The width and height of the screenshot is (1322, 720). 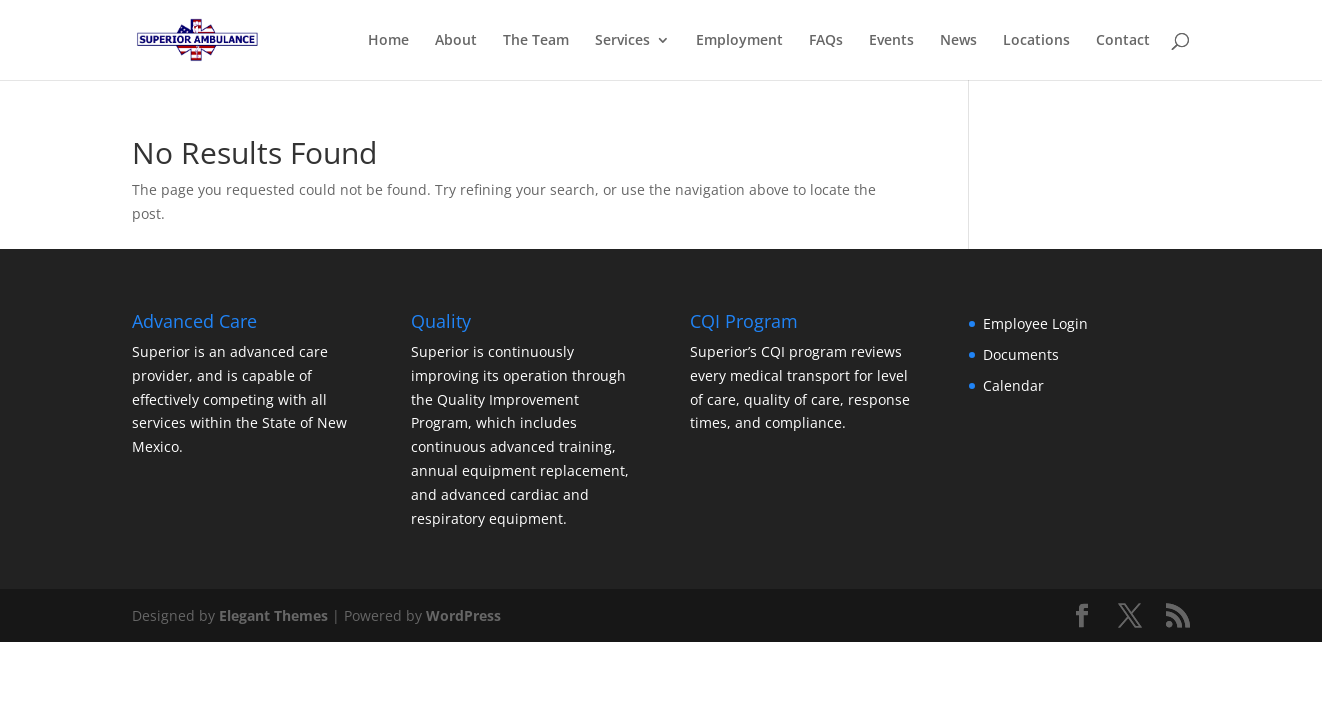 I want to click on Elegant Themes, so click(x=273, y=615).